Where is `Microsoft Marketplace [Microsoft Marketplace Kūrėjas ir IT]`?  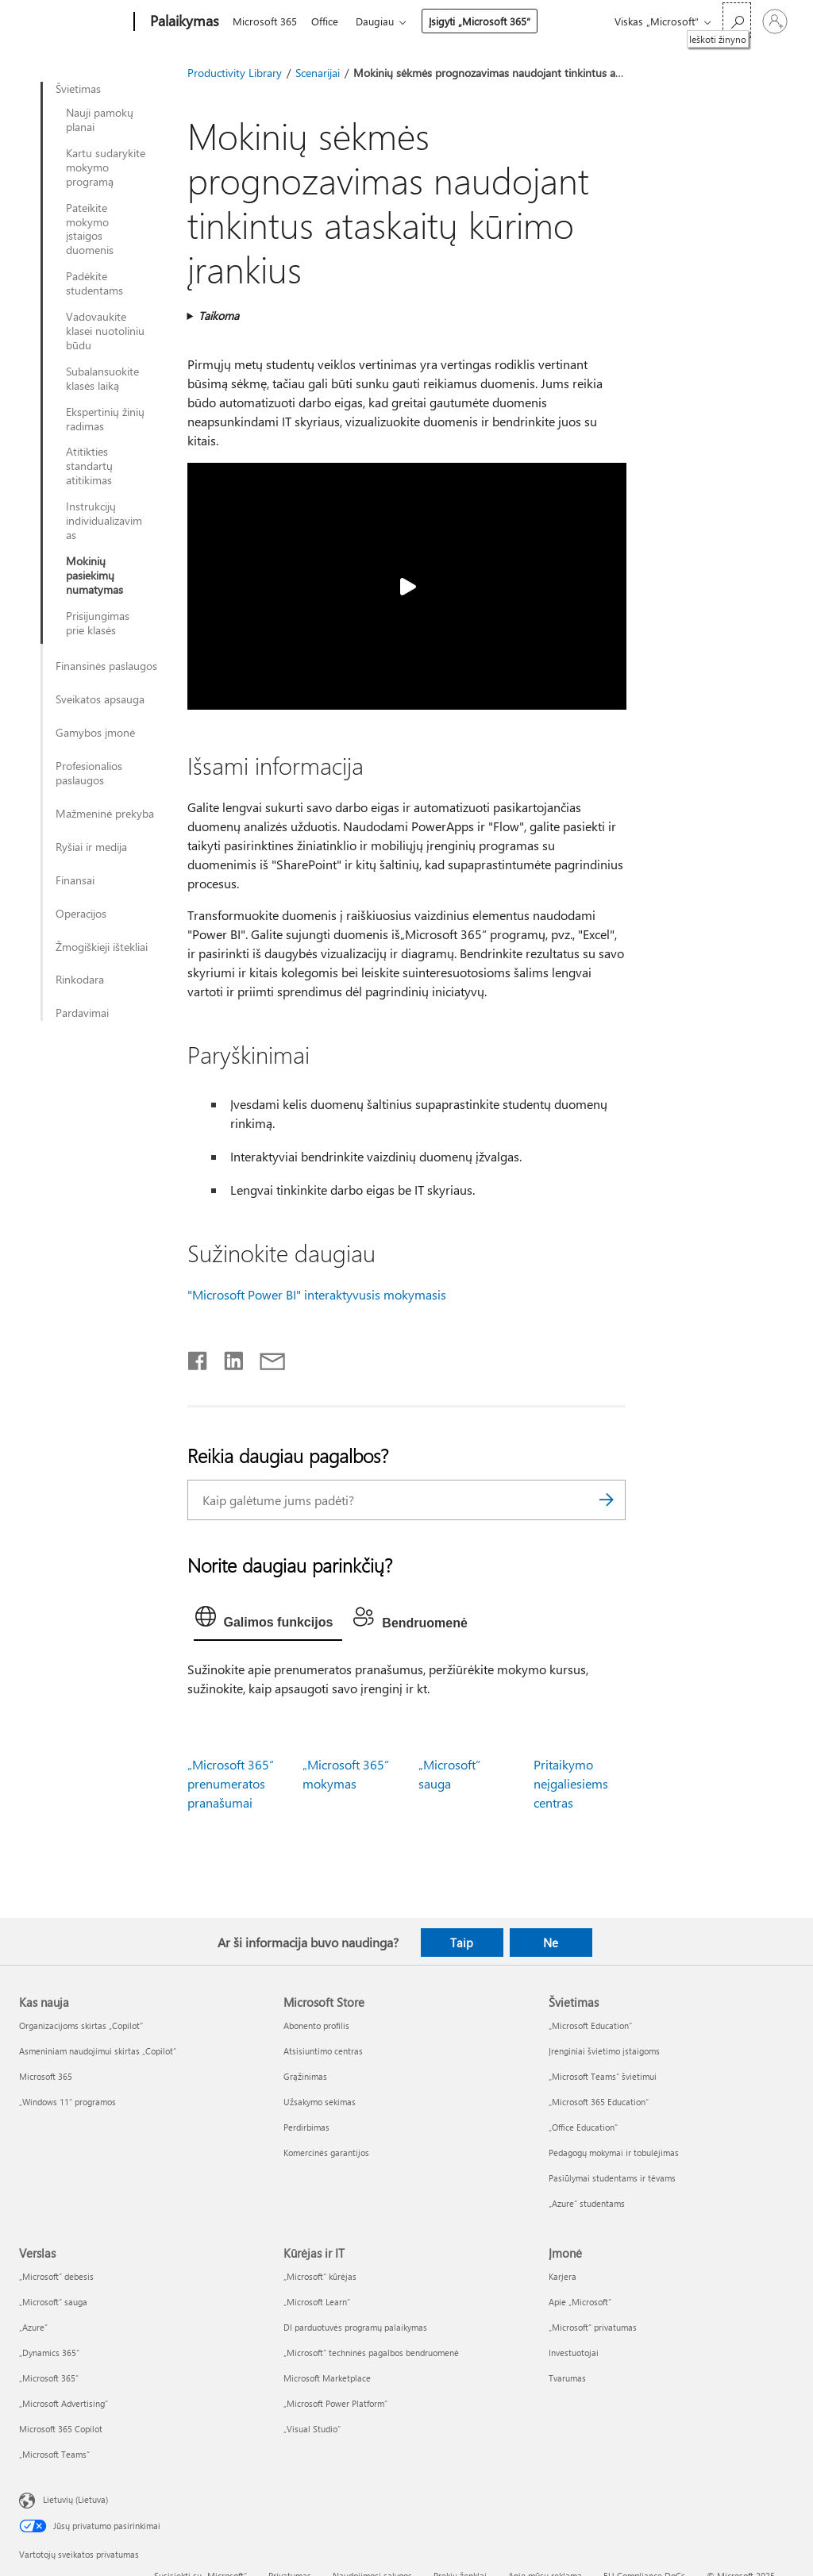 Microsoft Marketplace [Microsoft Marketplace Kūrėjas ir IT] is located at coordinates (327, 2378).